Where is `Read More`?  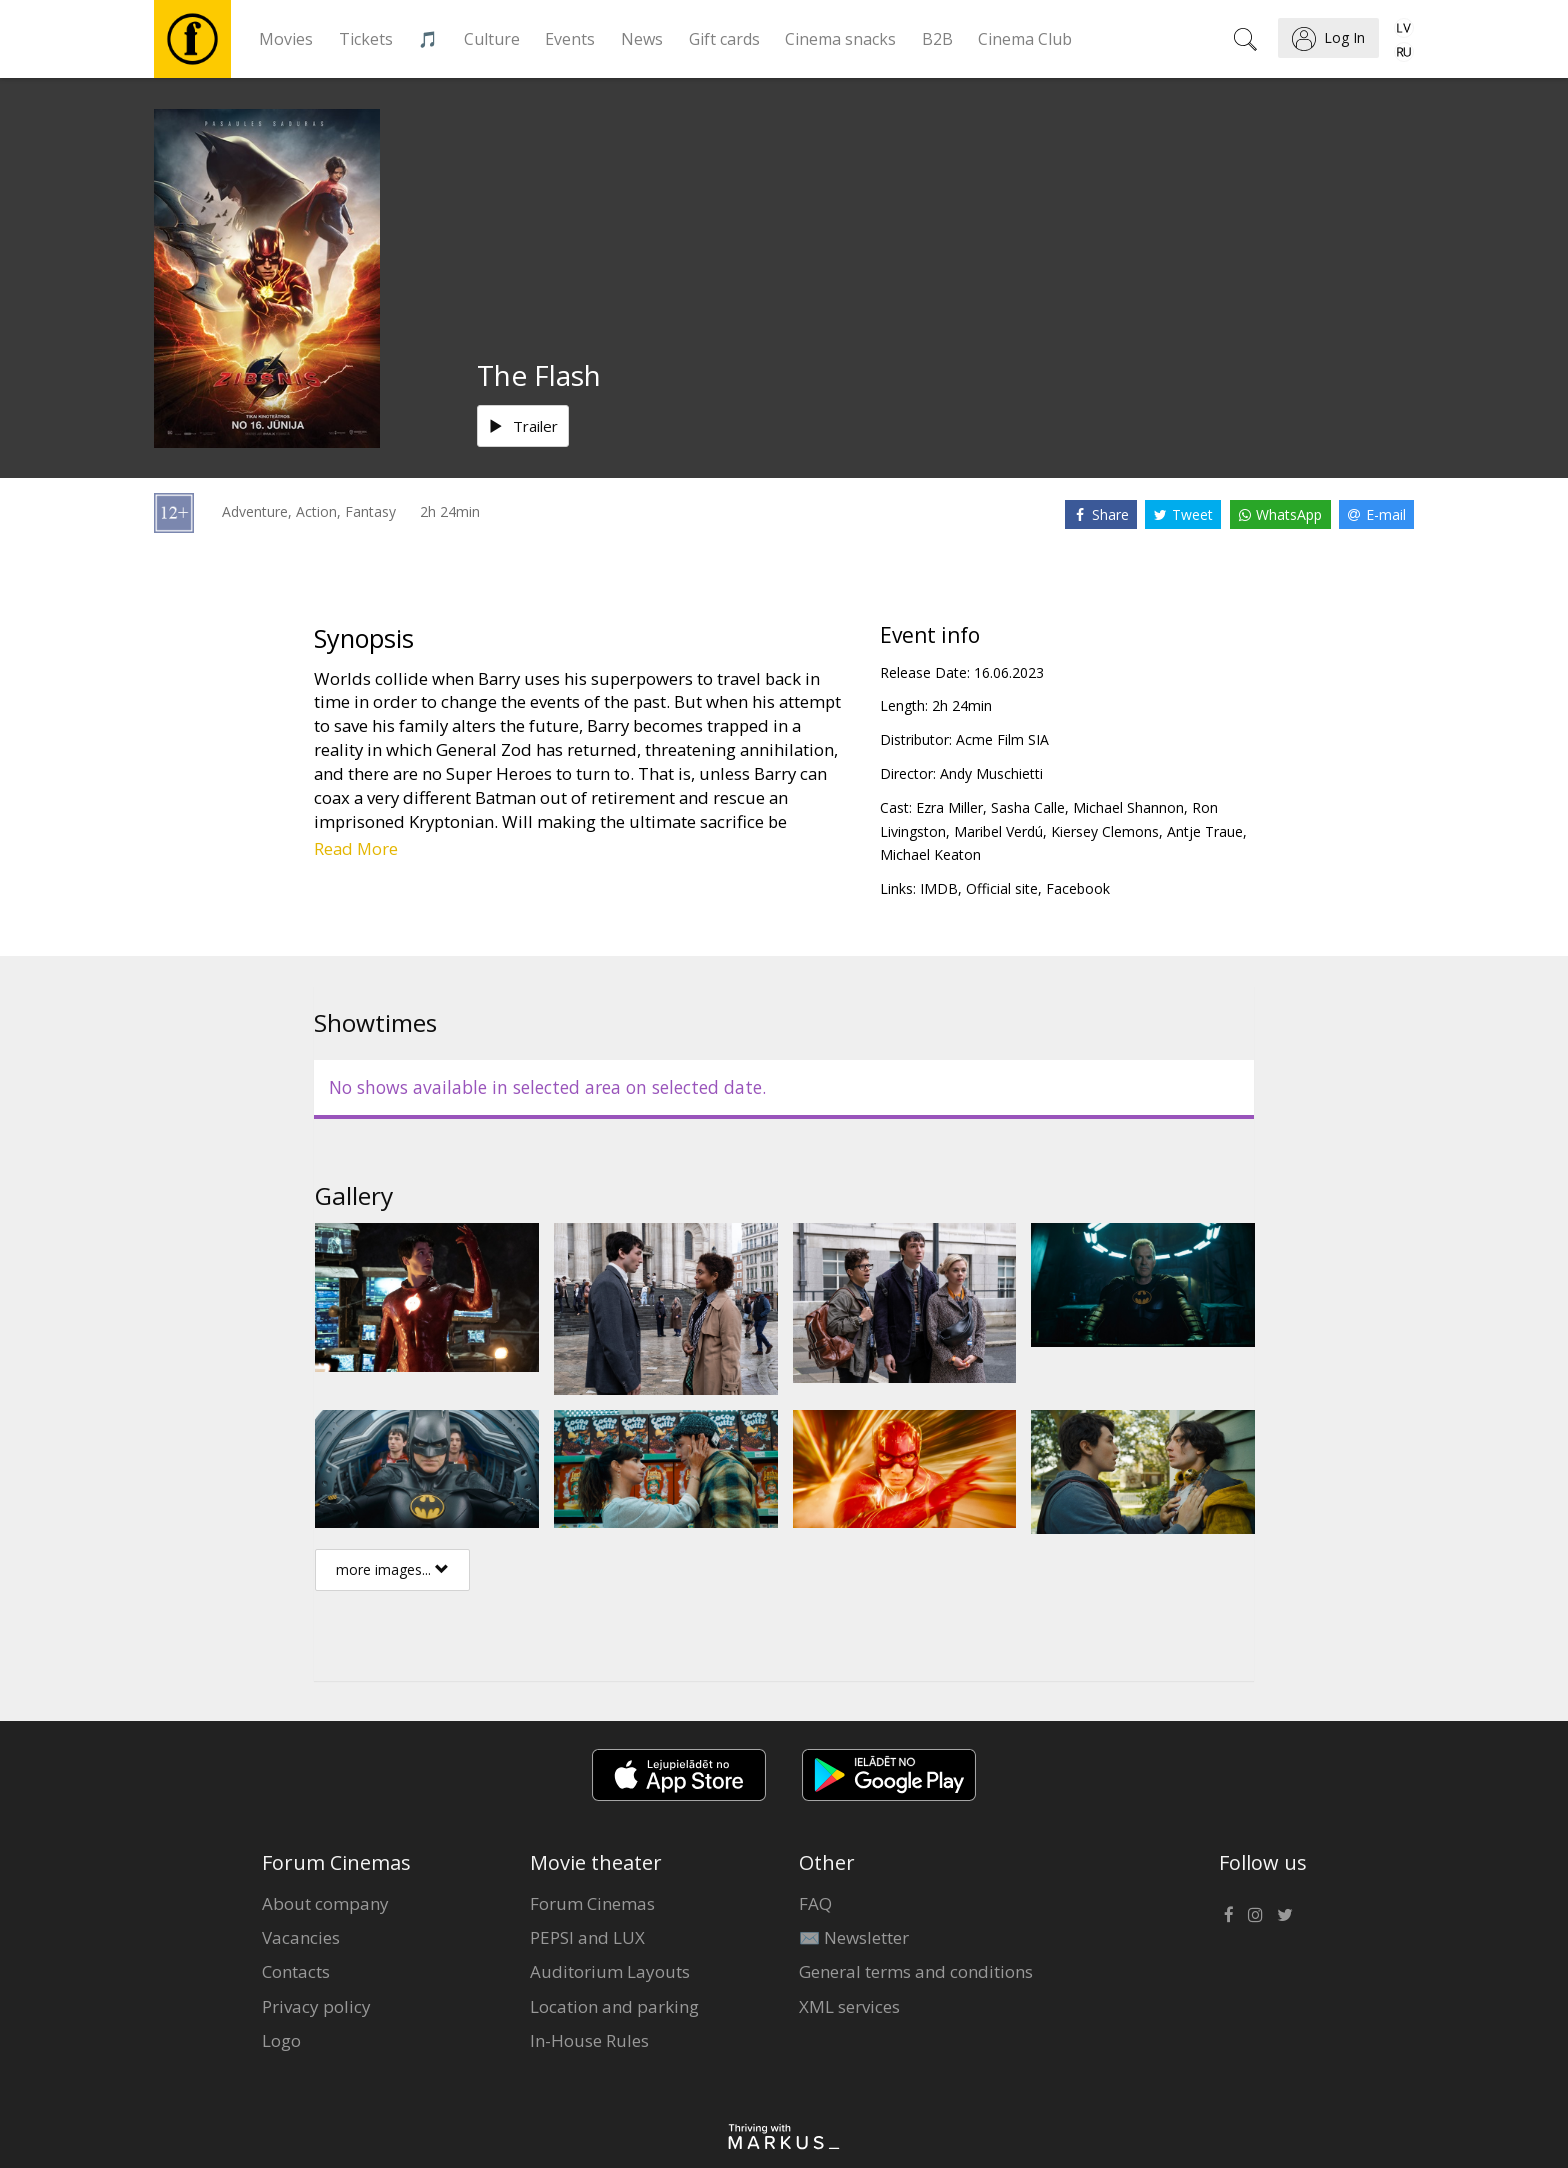
Read More is located at coordinates (356, 848).